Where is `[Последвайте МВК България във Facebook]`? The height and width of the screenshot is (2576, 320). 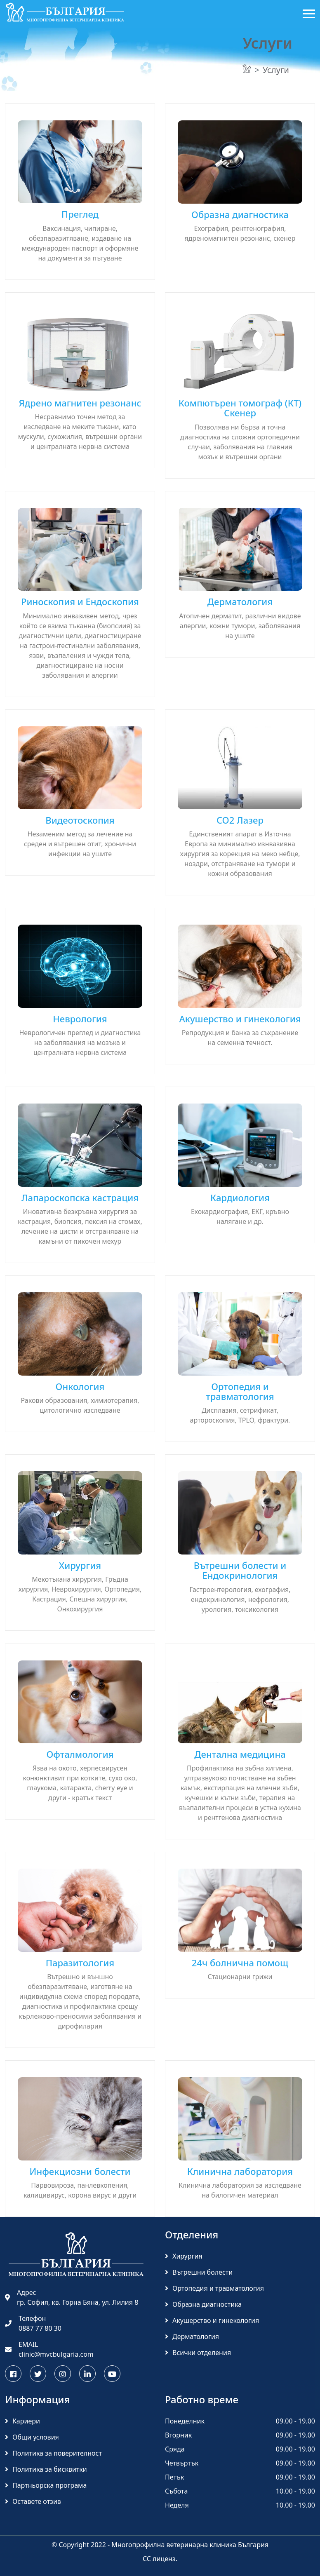
[Последвайте МВК България във Facebook] is located at coordinates (13, 2373).